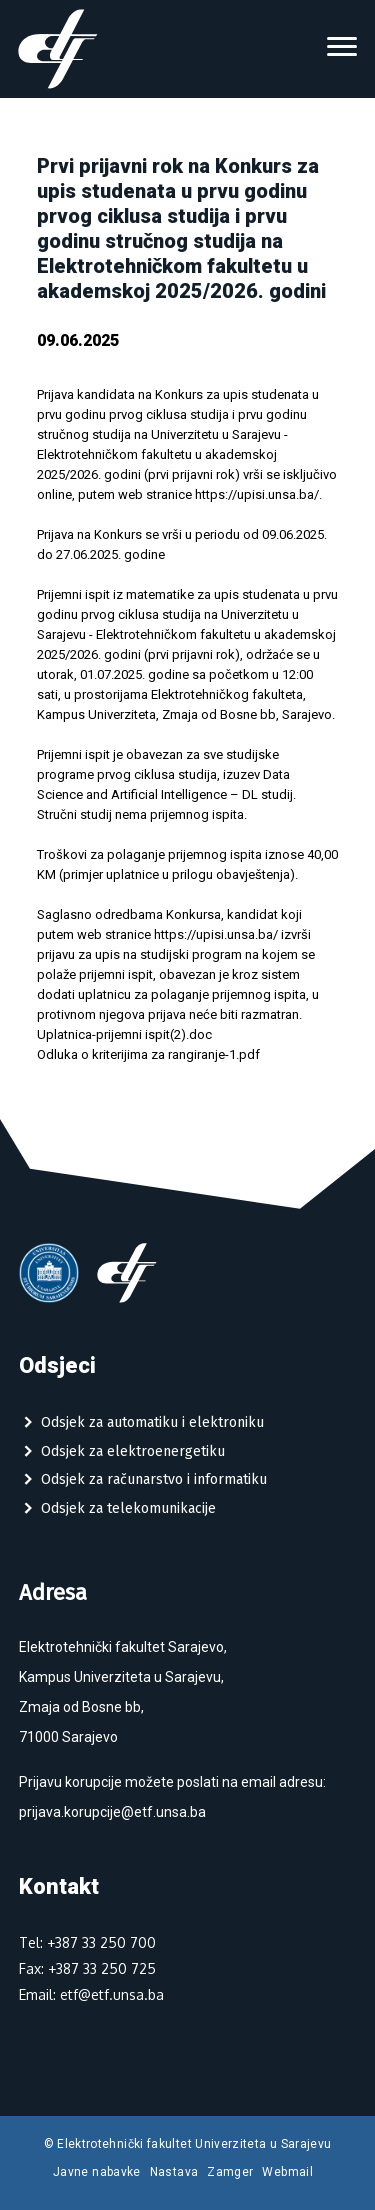 This screenshot has height=2210, width=375. I want to click on Zamger, so click(230, 2172).